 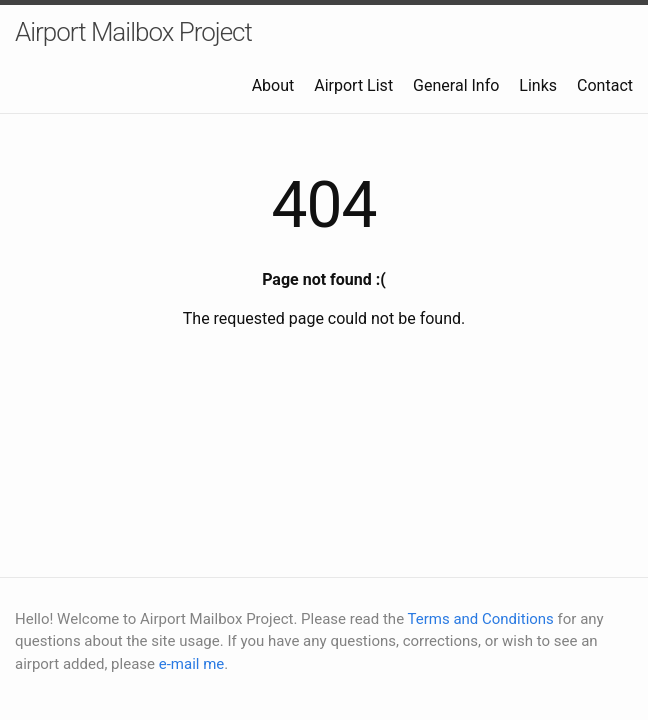 What do you see at coordinates (605, 85) in the screenshot?
I see `Contact` at bounding box center [605, 85].